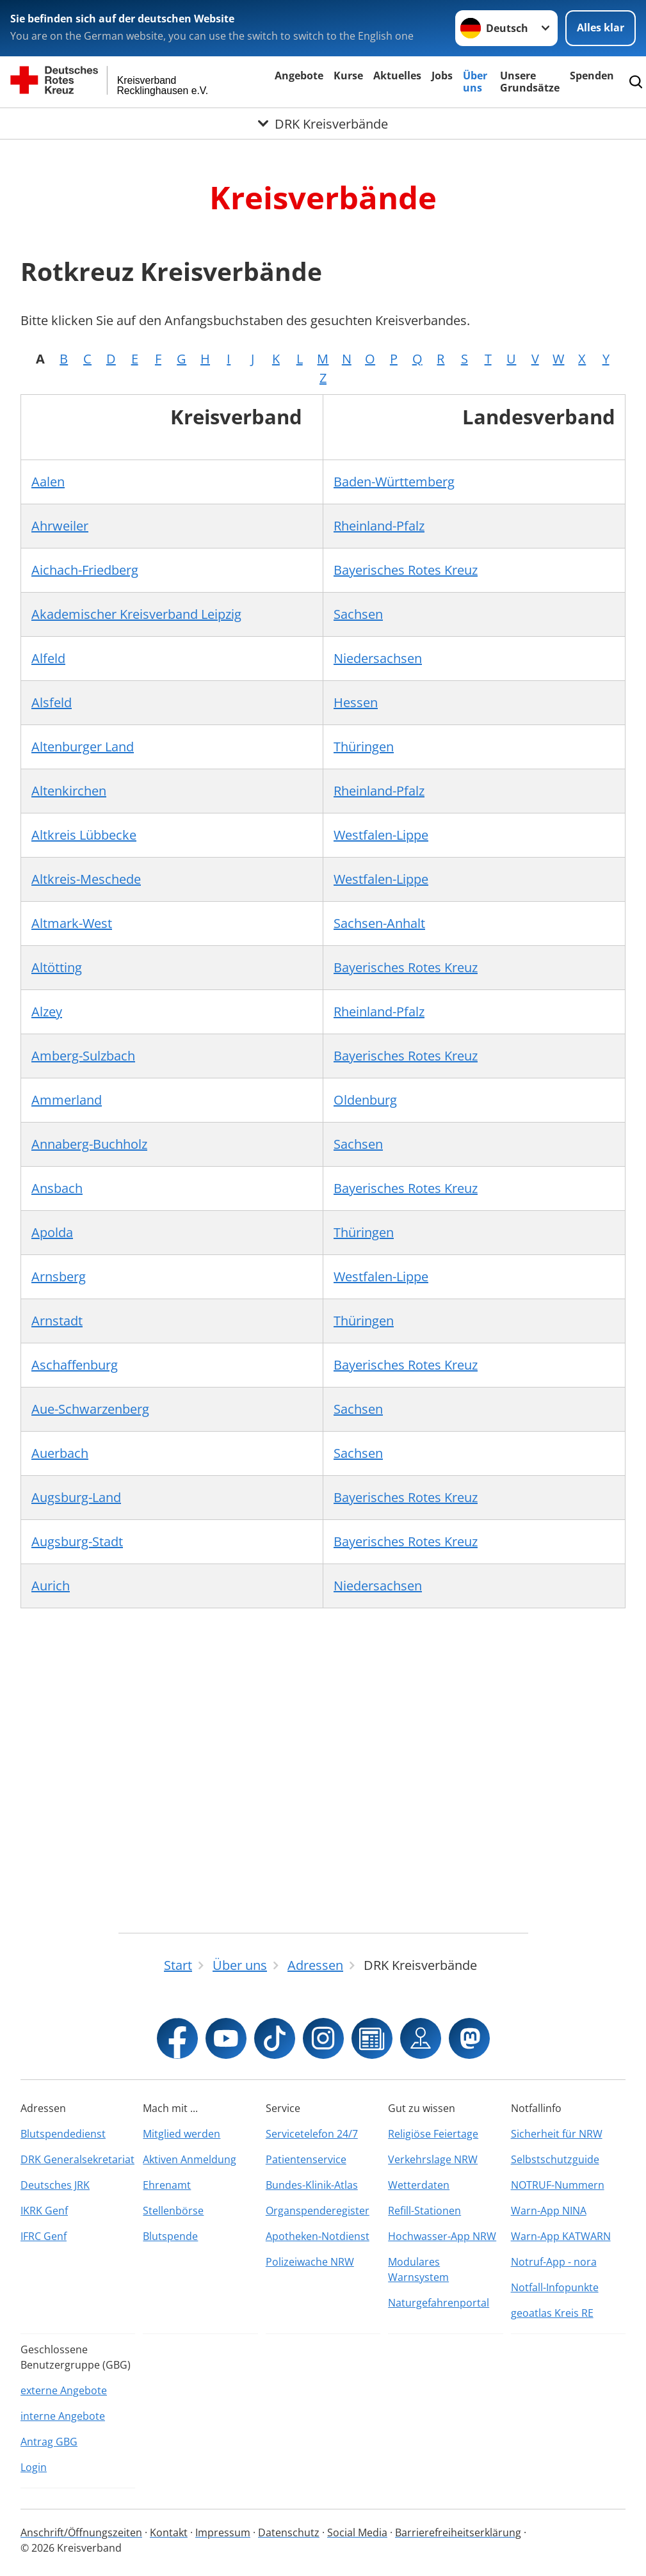 The width and height of the screenshot is (646, 2576). What do you see at coordinates (46, 1011) in the screenshot?
I see `Alzey` at bounding box center [46, 1011].